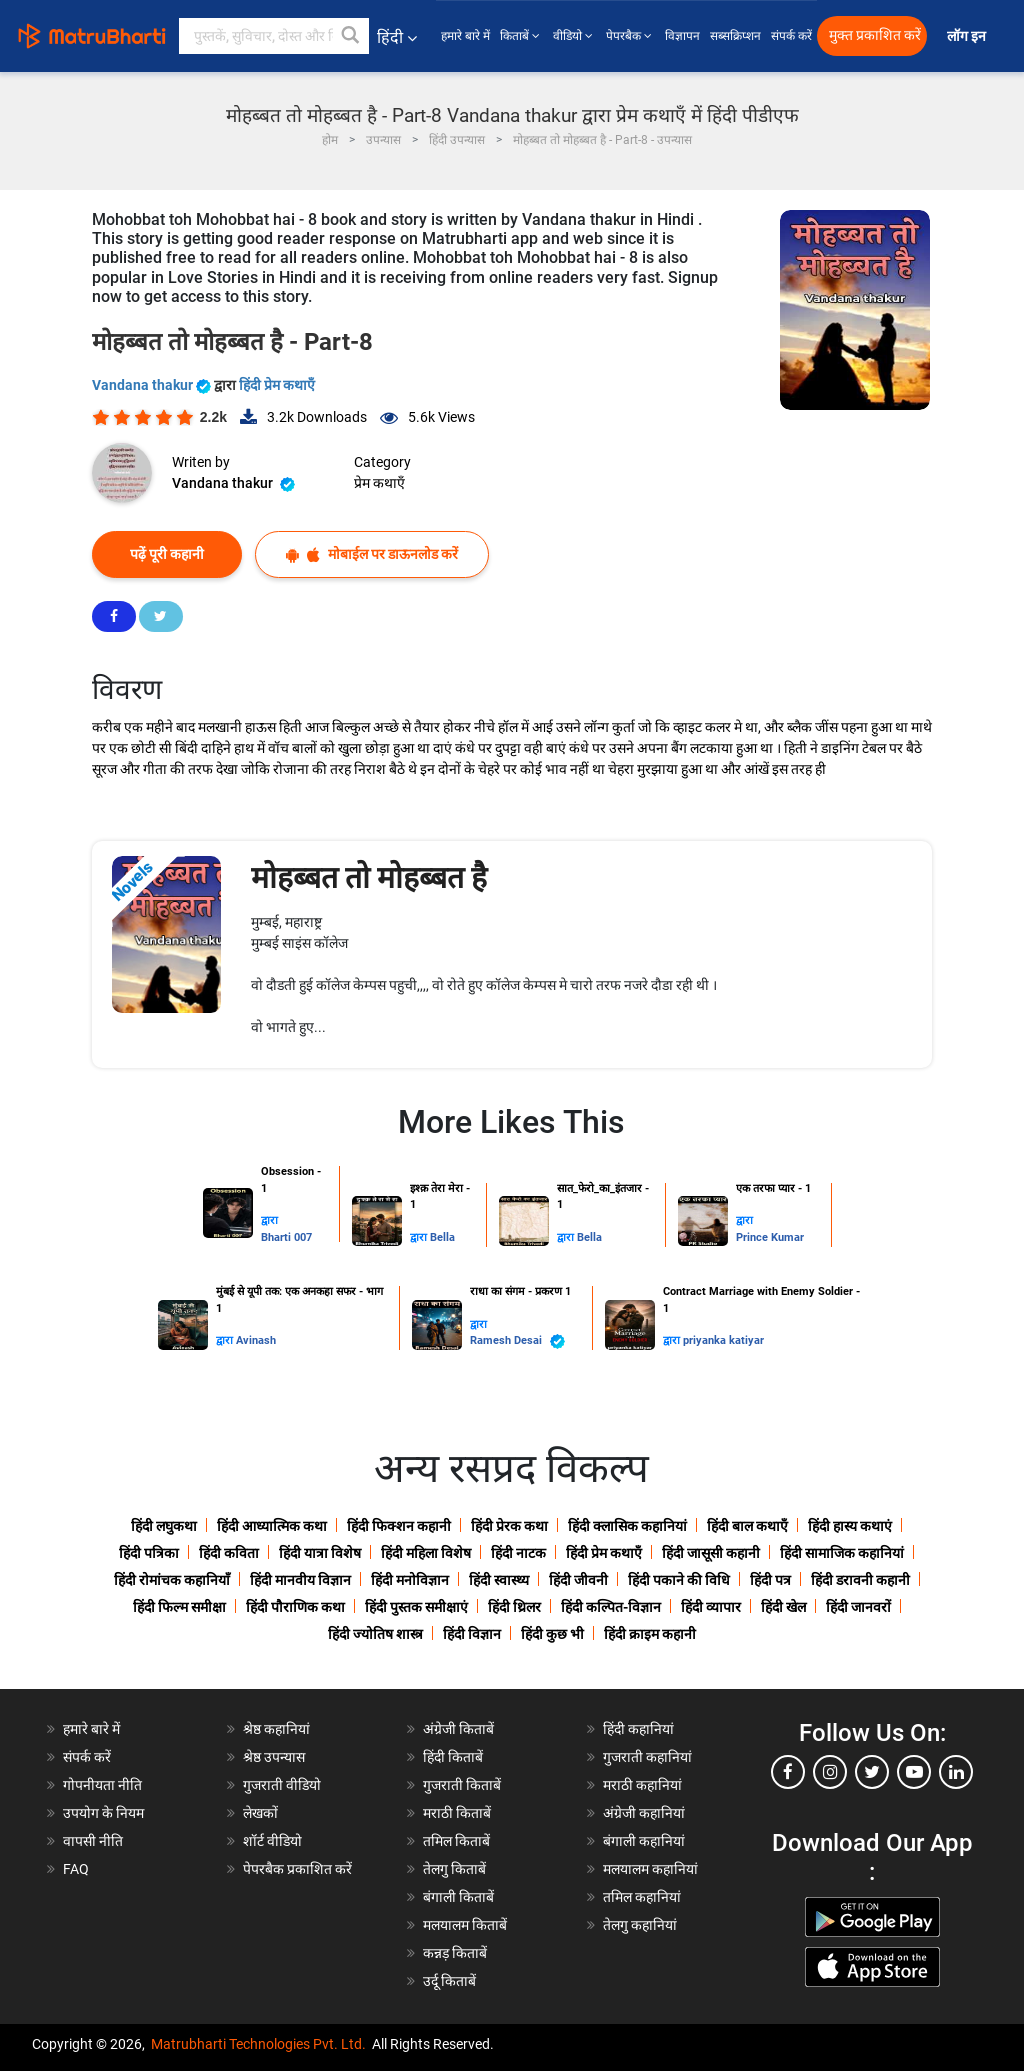  Describe the element at coordinates (458, 1729) in the screenshot. I see `अंग्रेजी किताबें` at that location.